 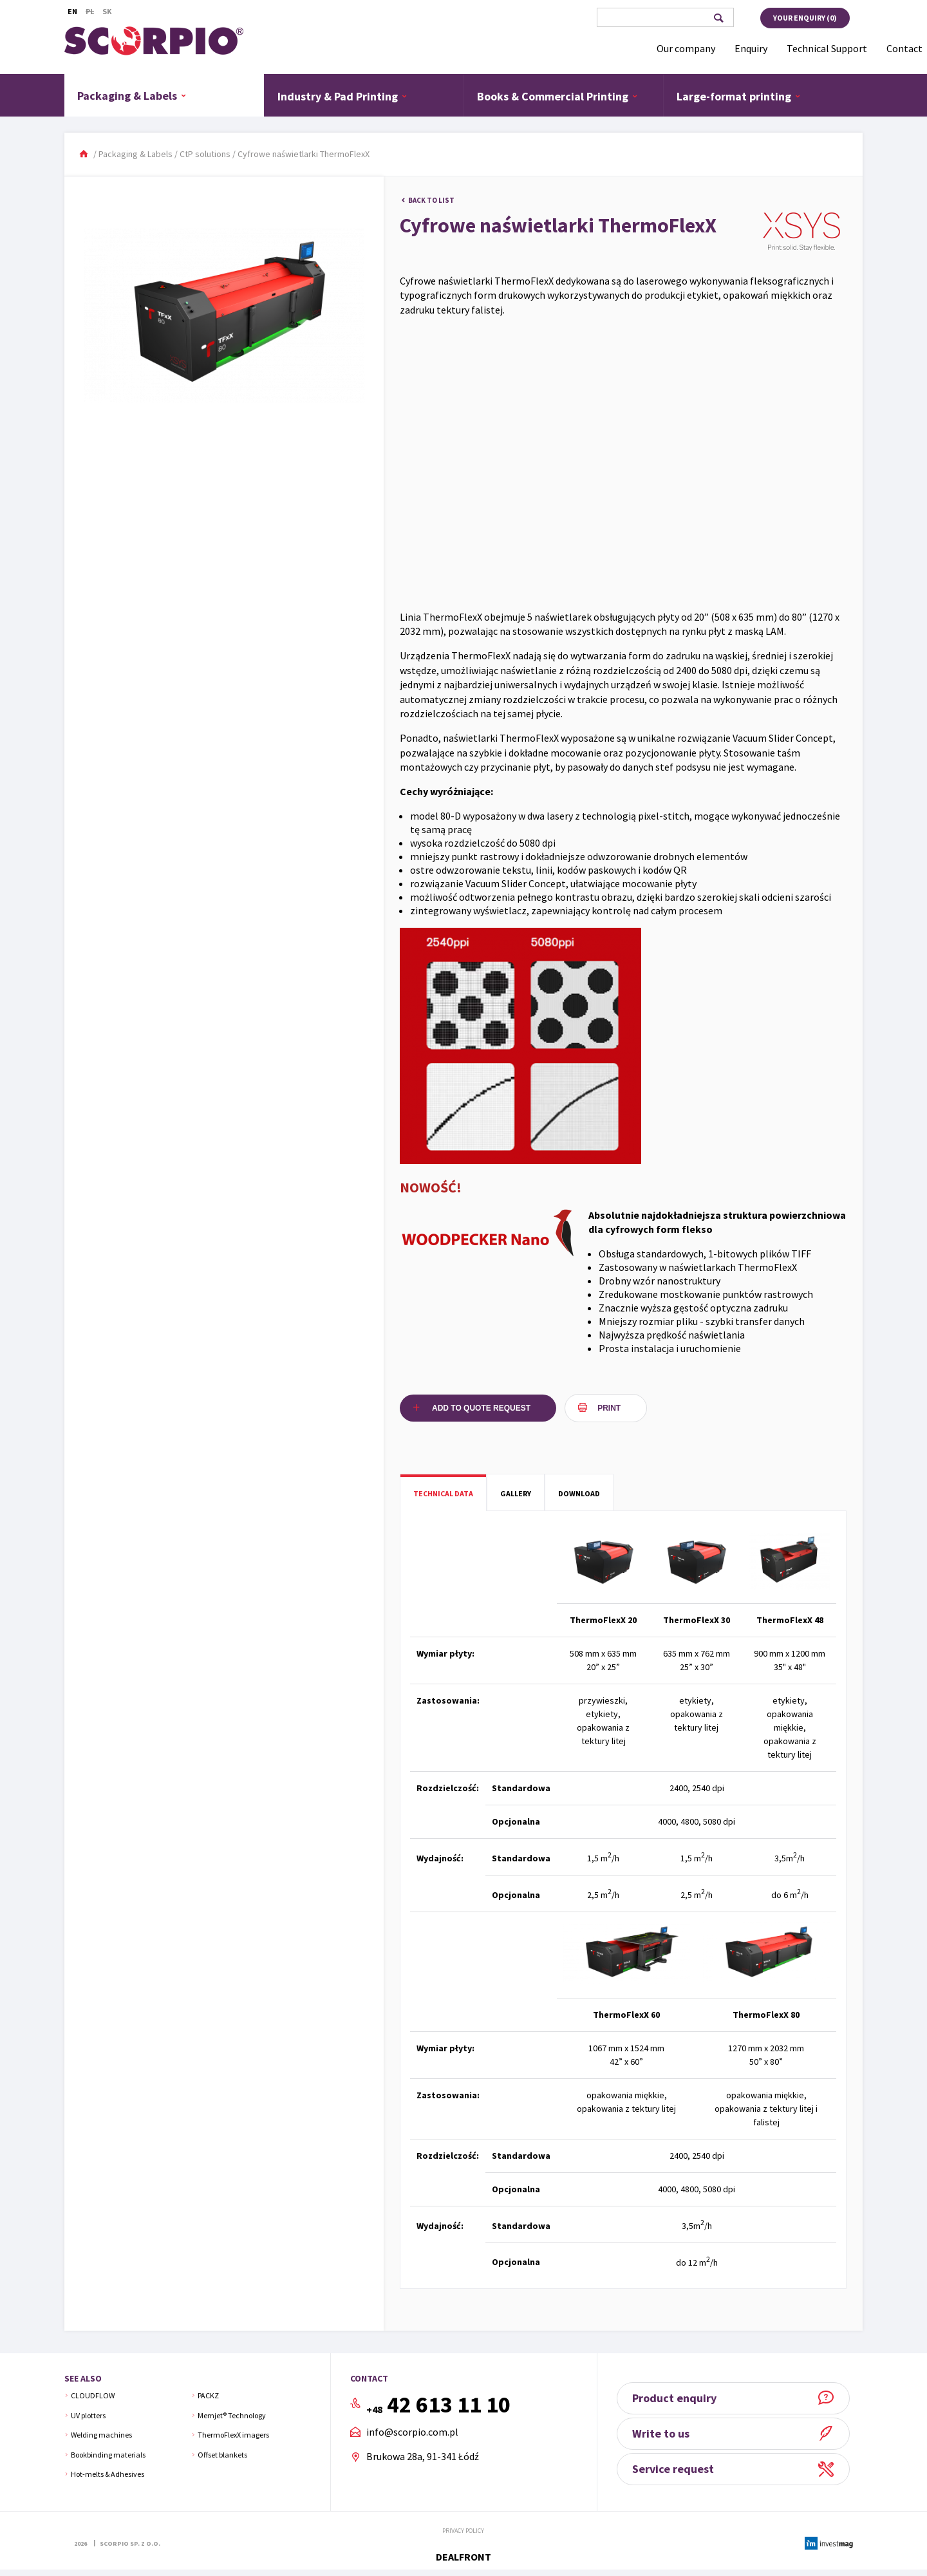 What do you see at coordinates (107, 2474) in the screenshot?
I see `Hot-melts & Adhesives` at bounding box center [107, 2474].